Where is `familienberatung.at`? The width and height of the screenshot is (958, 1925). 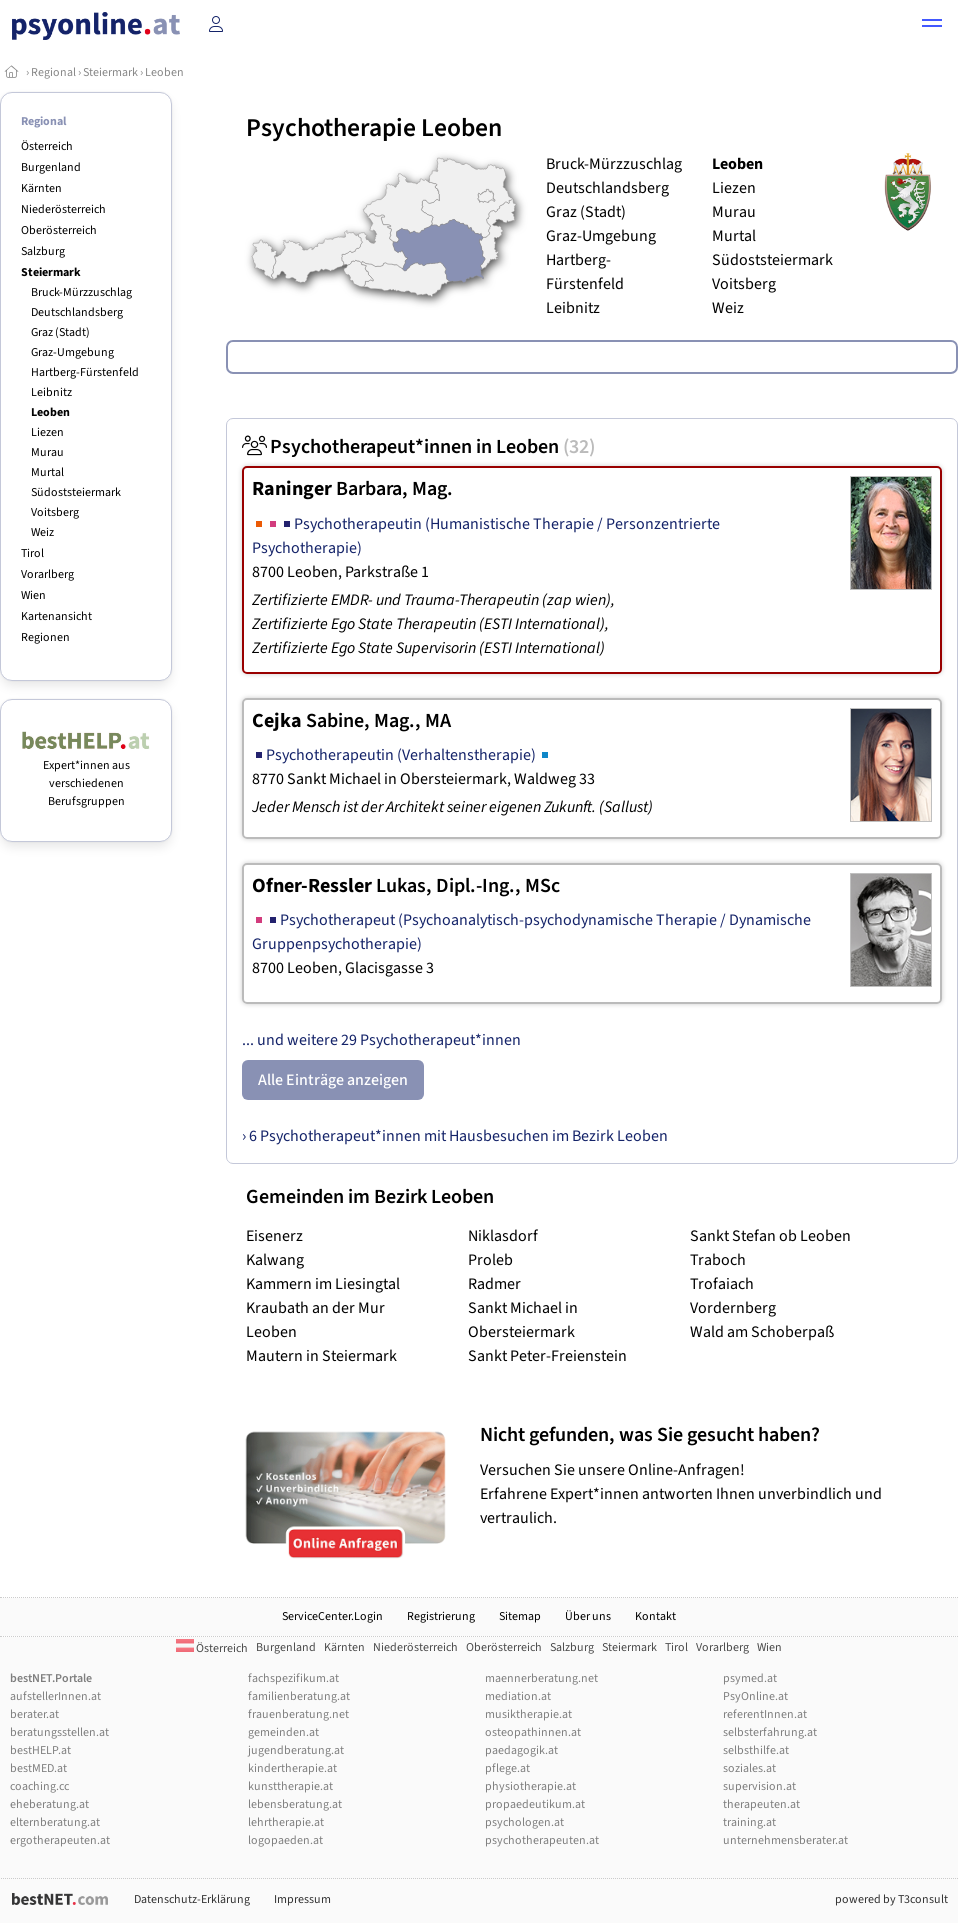 familienberatung.at is located at coordinates (299, 1696).